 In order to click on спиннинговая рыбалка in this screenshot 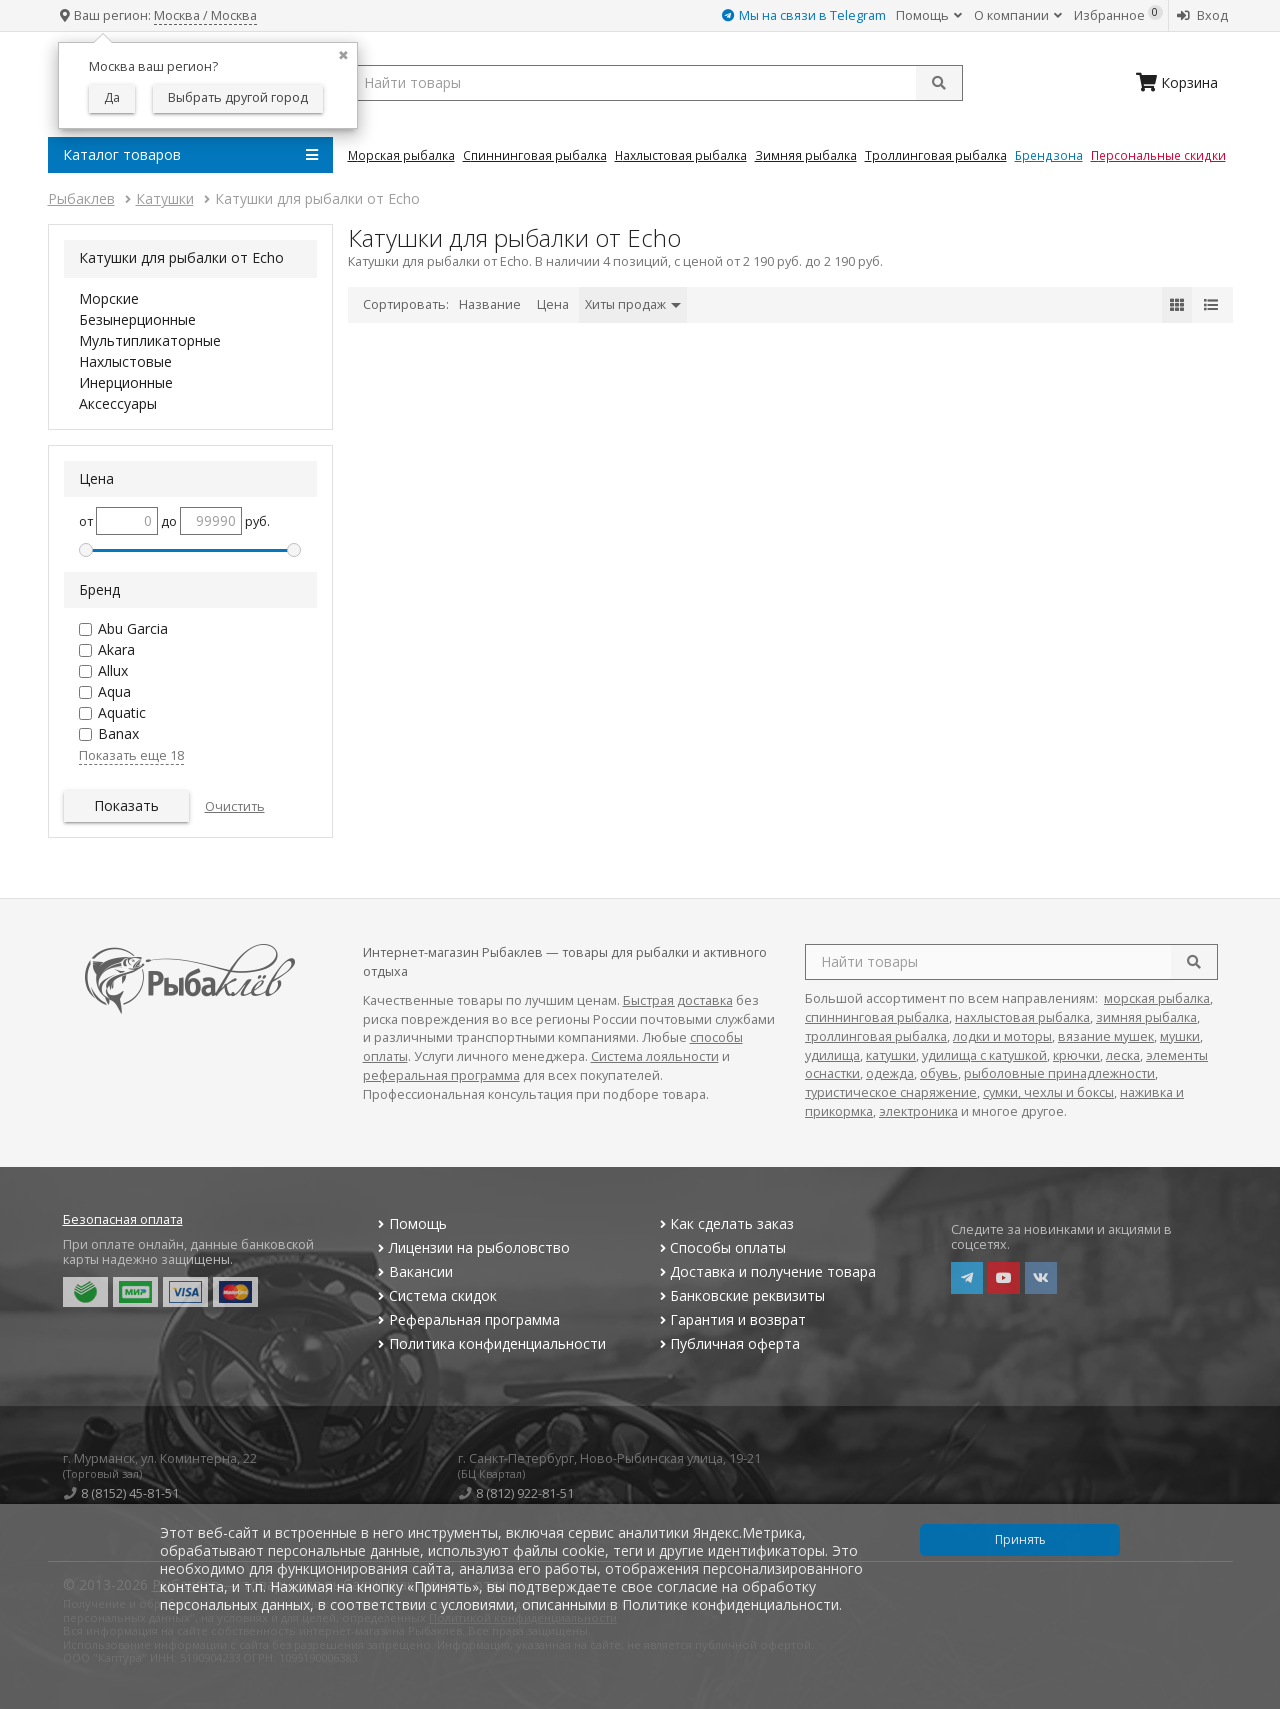, I will do `click(877, 1017)`.